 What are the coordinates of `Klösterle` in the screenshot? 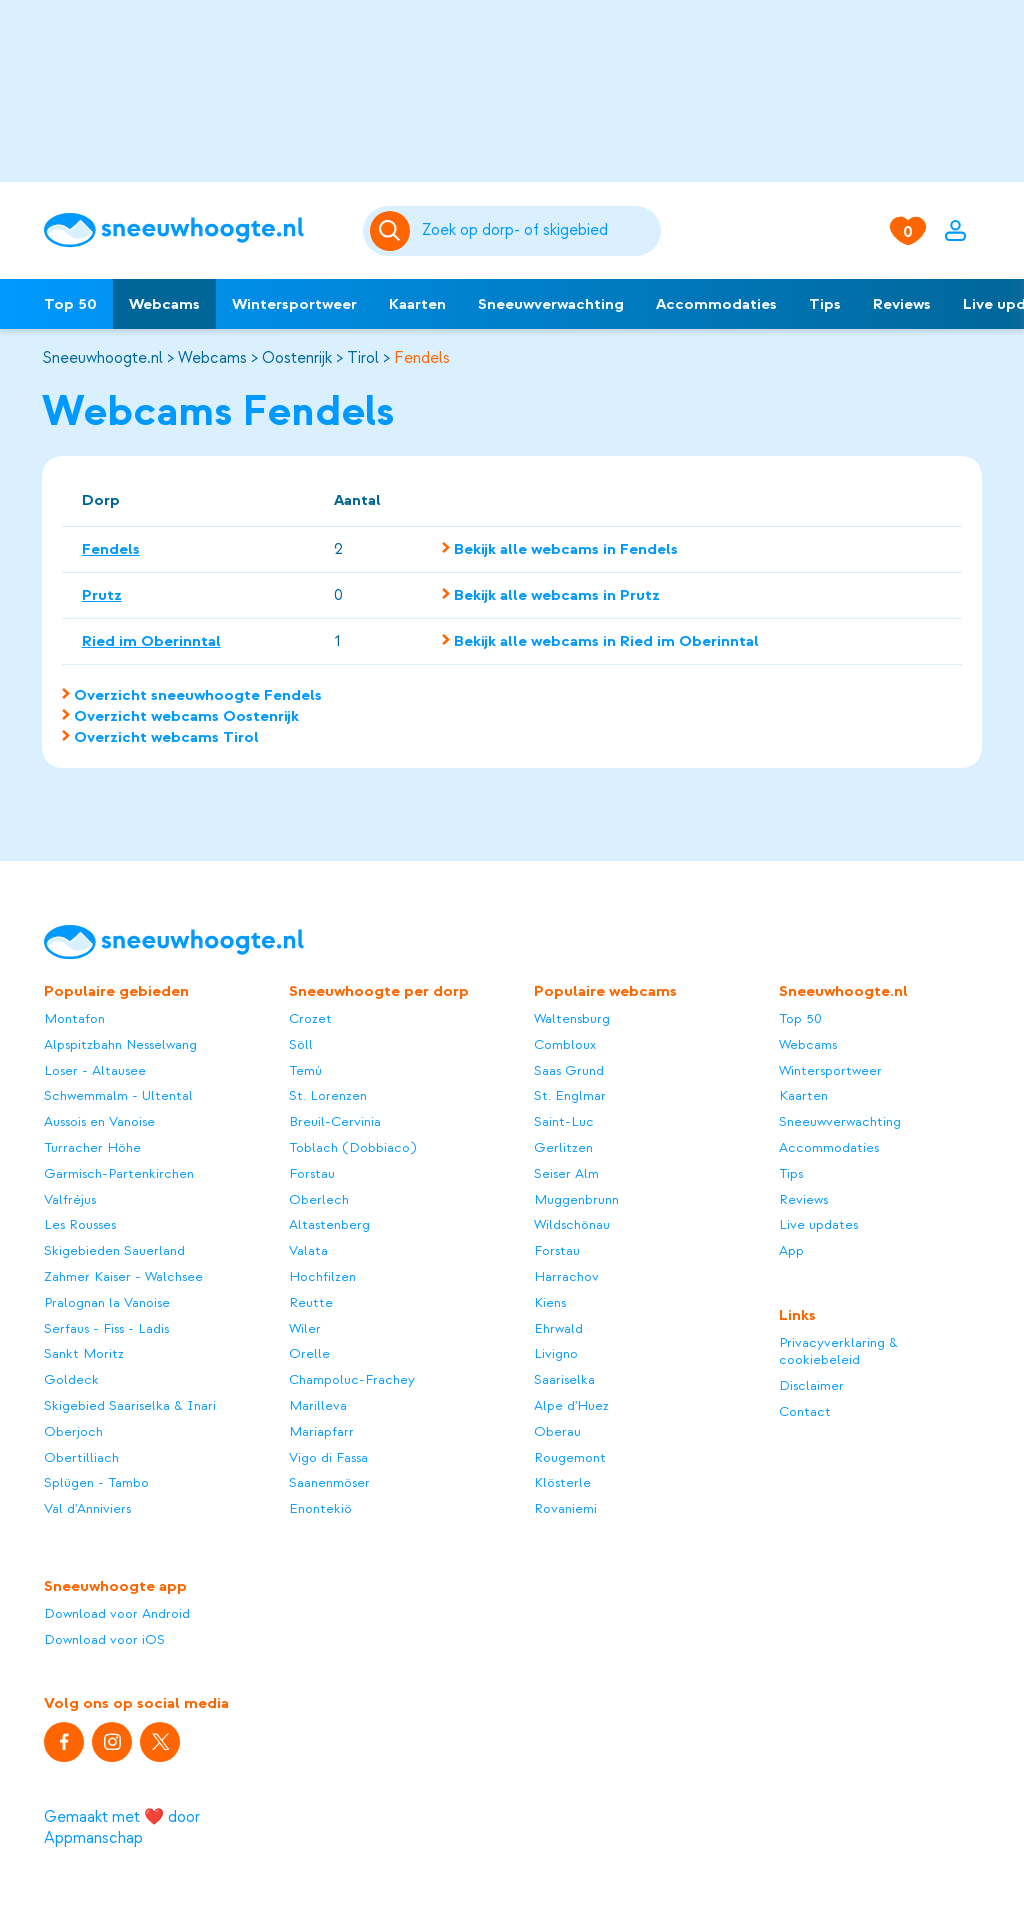 It's located at (562, 1482).